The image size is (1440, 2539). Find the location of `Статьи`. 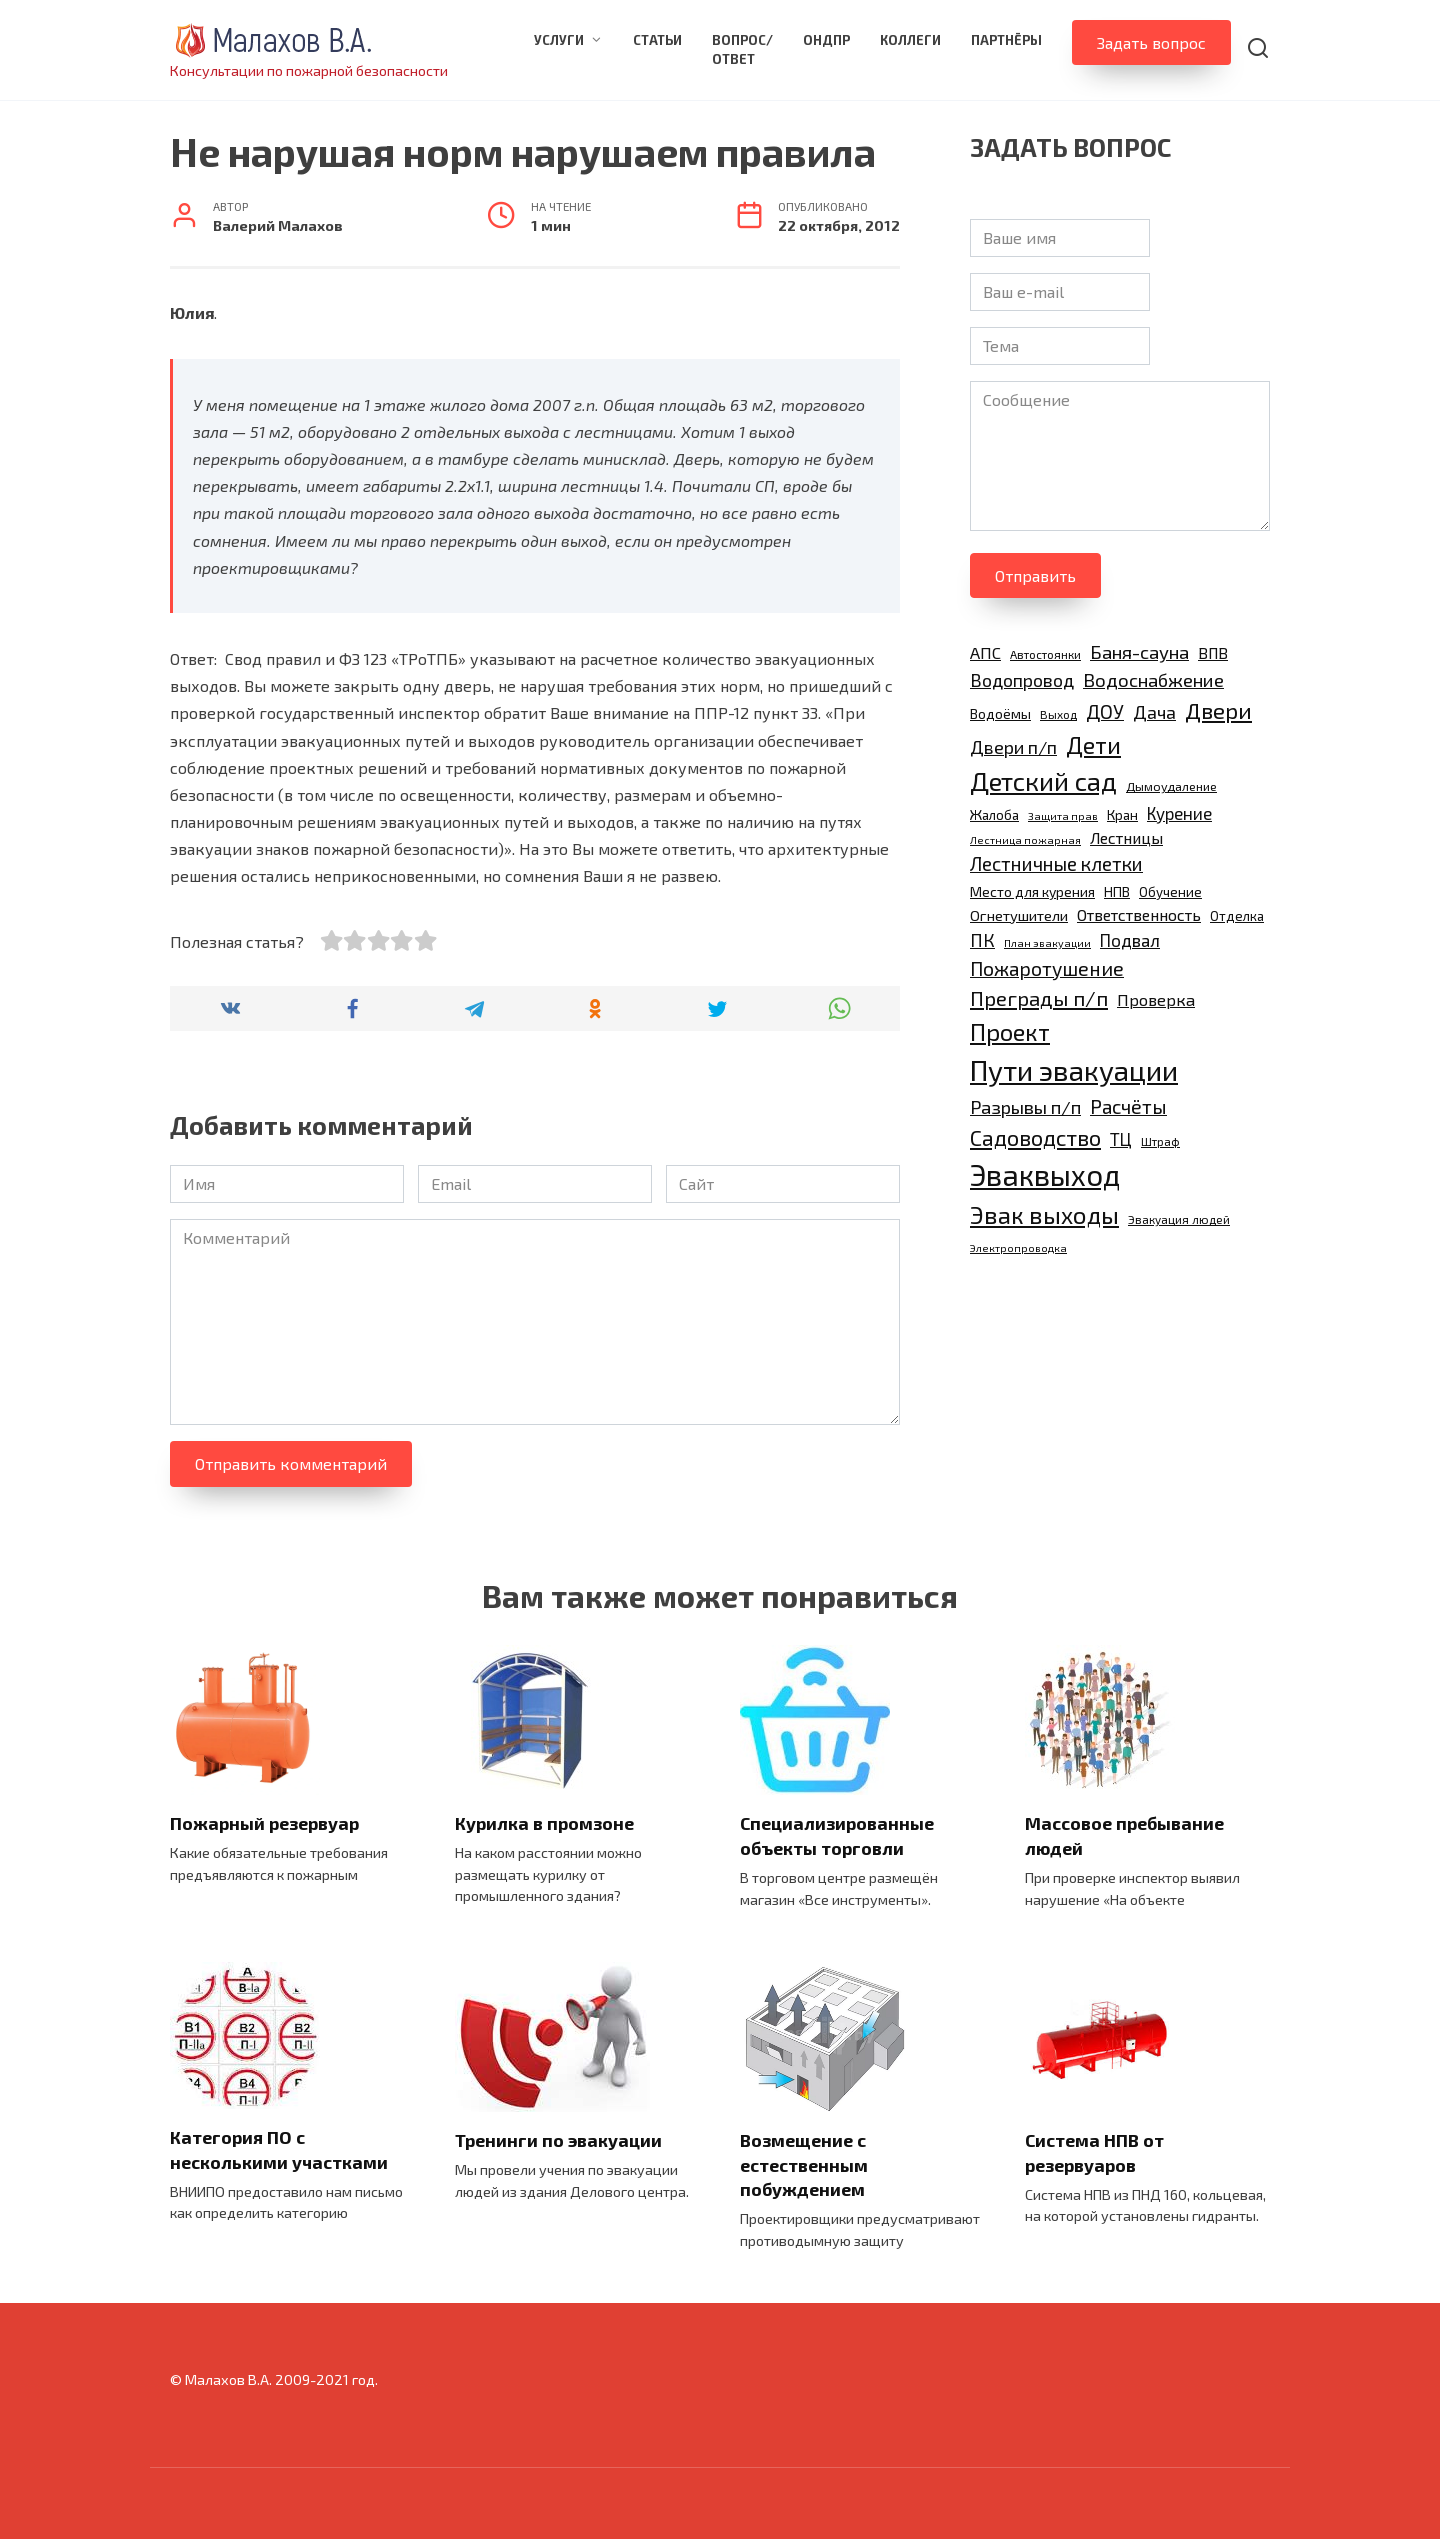

Статьи is located at coordinates (657, 40).